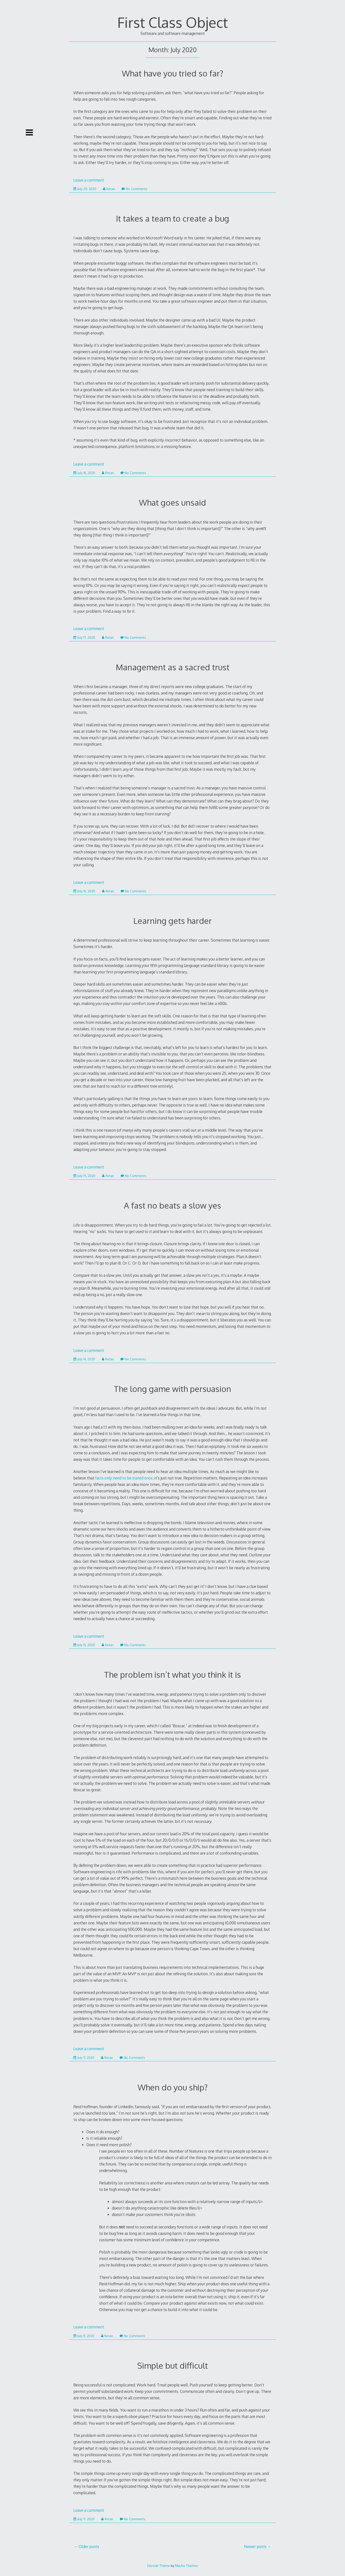 The image size is (345, 2576). I want to click on facts only need to be stated once, so click(123, 1477).